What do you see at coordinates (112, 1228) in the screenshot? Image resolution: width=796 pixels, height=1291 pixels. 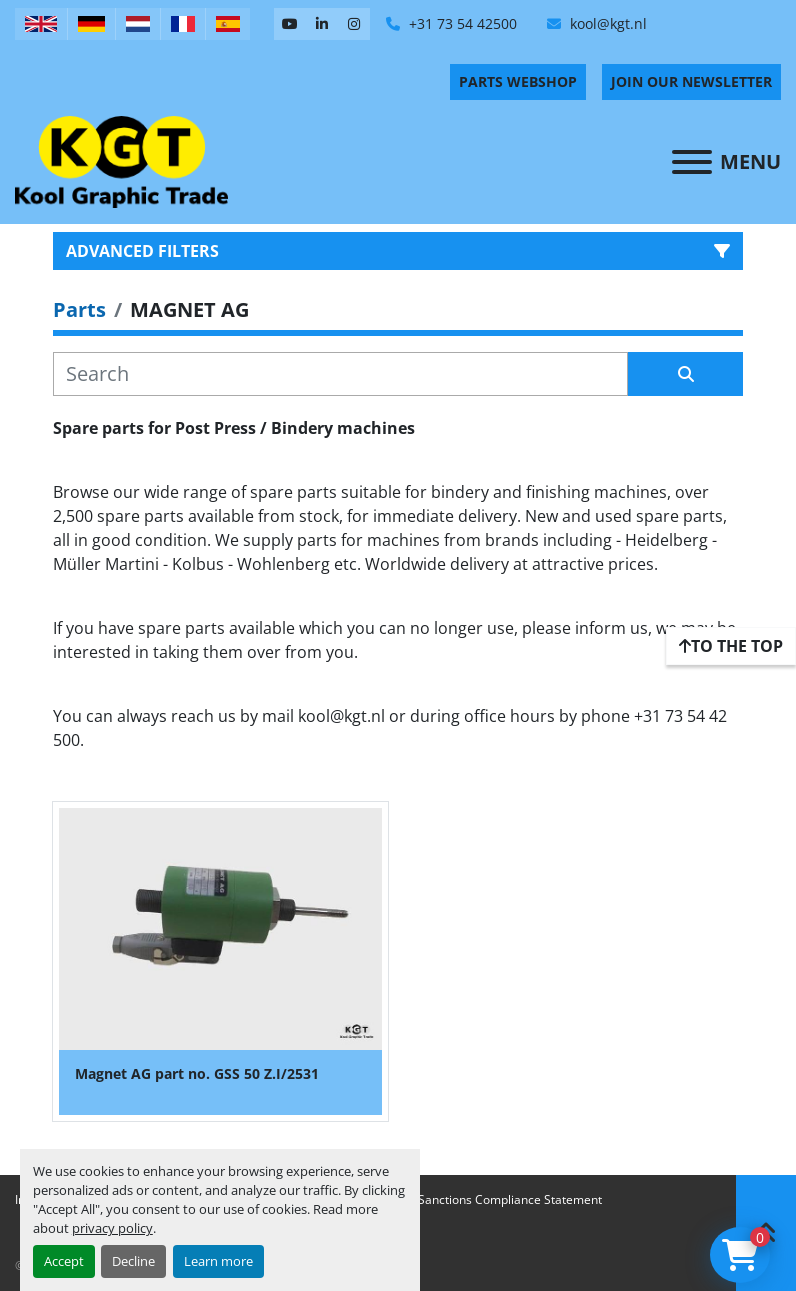 I see `privacy policy` at bounding box center [112, 1228].